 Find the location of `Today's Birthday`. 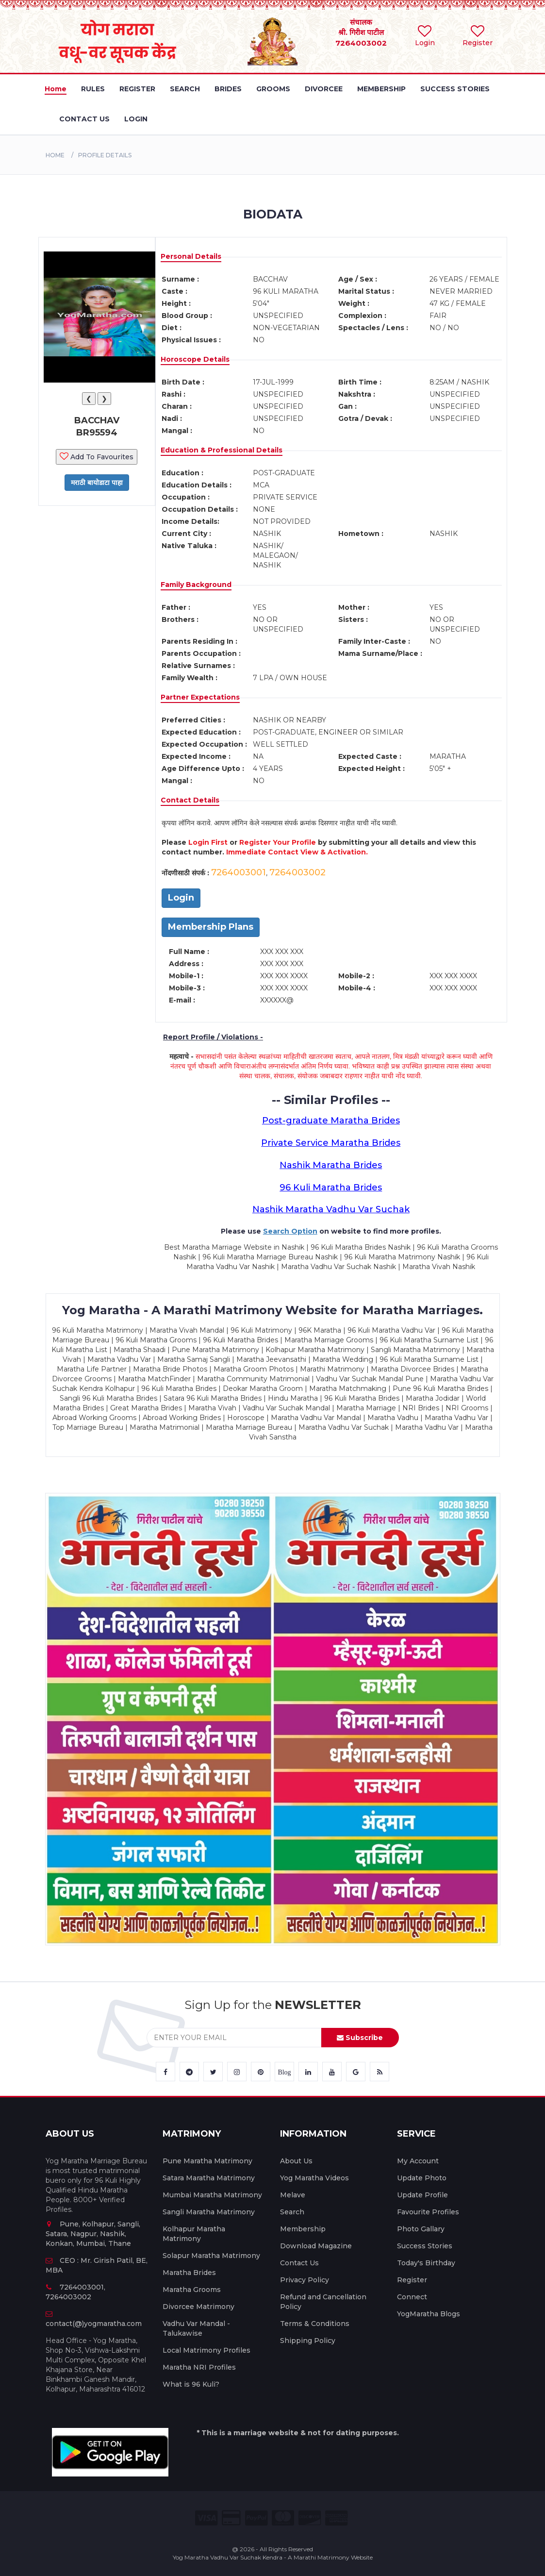

Today's Birthday is located at coordinates (426, 2262).